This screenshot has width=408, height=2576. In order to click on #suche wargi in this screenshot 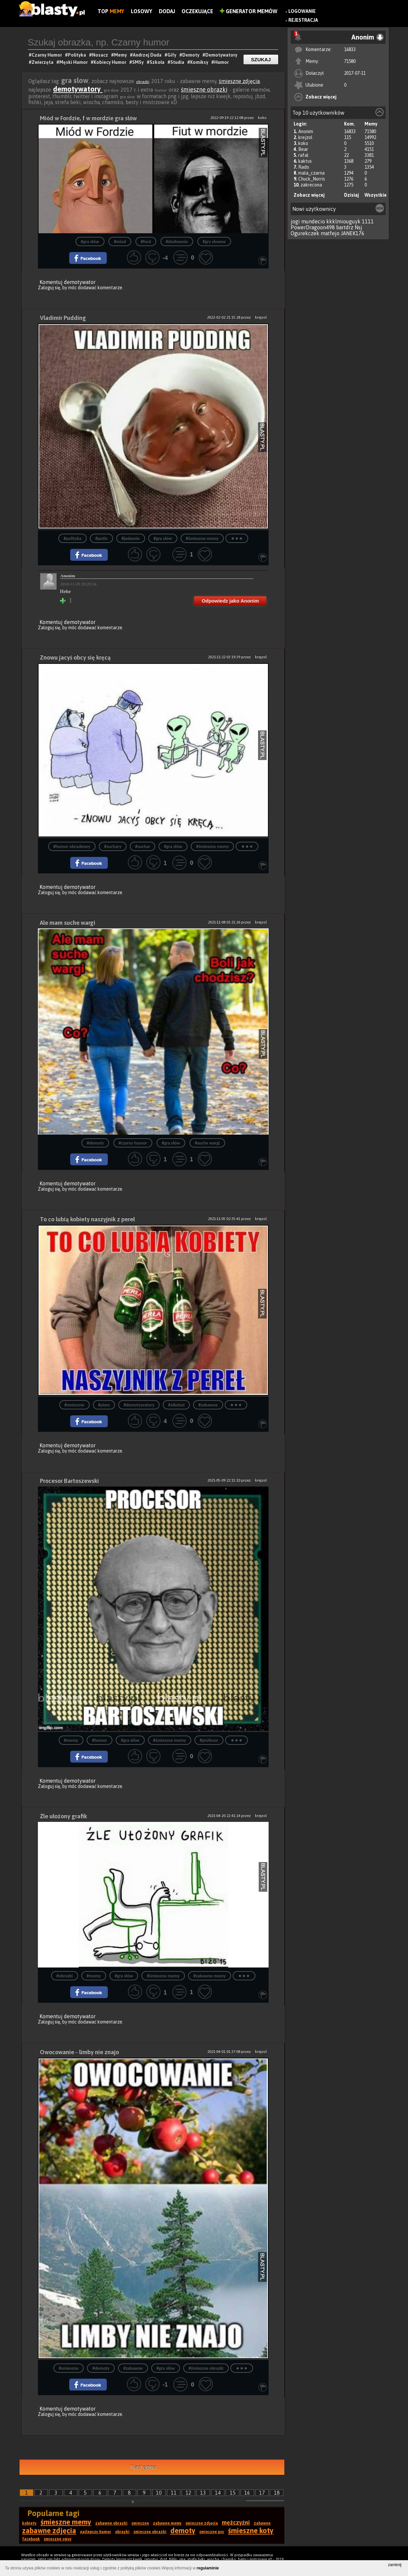, I will do `click(207, 1143)`.